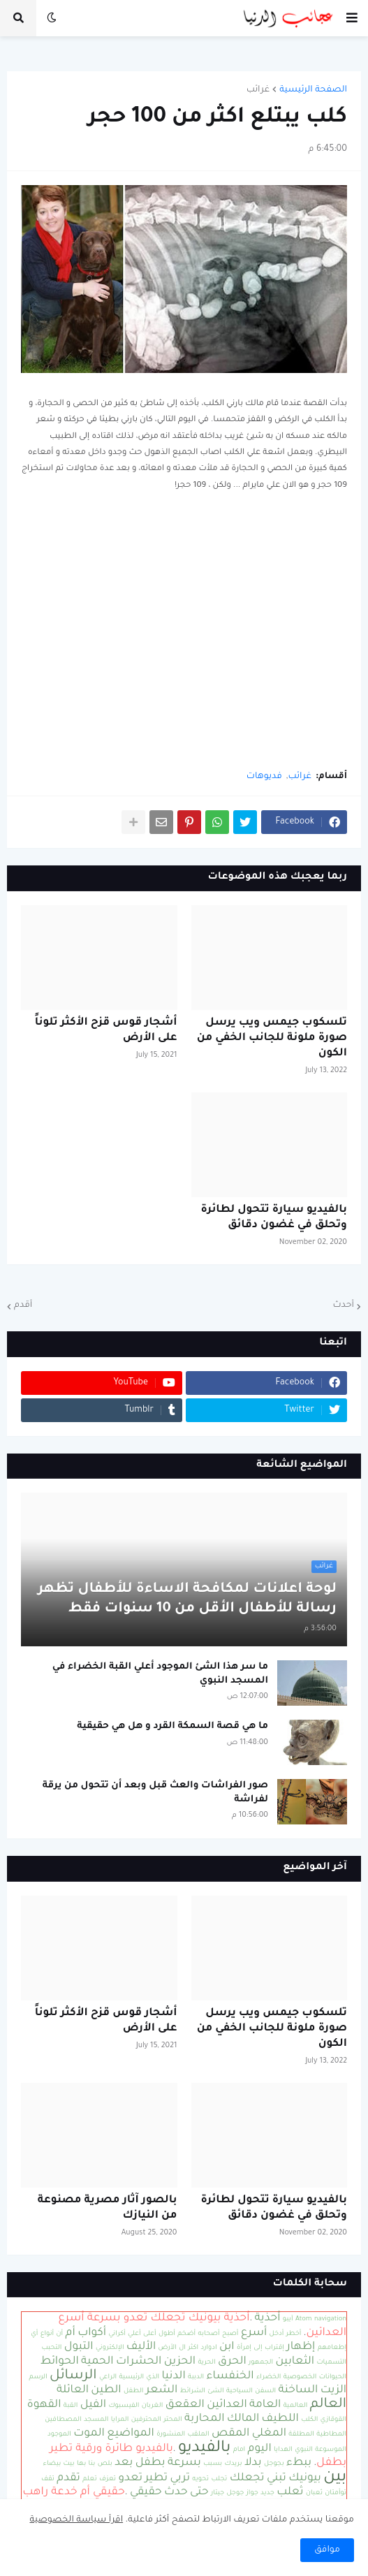  Describe the element at coordinates (172, 1726) in the screenshot. I see `ما هي قصة السمكة القرد و هل هي حقيقية` at that location.